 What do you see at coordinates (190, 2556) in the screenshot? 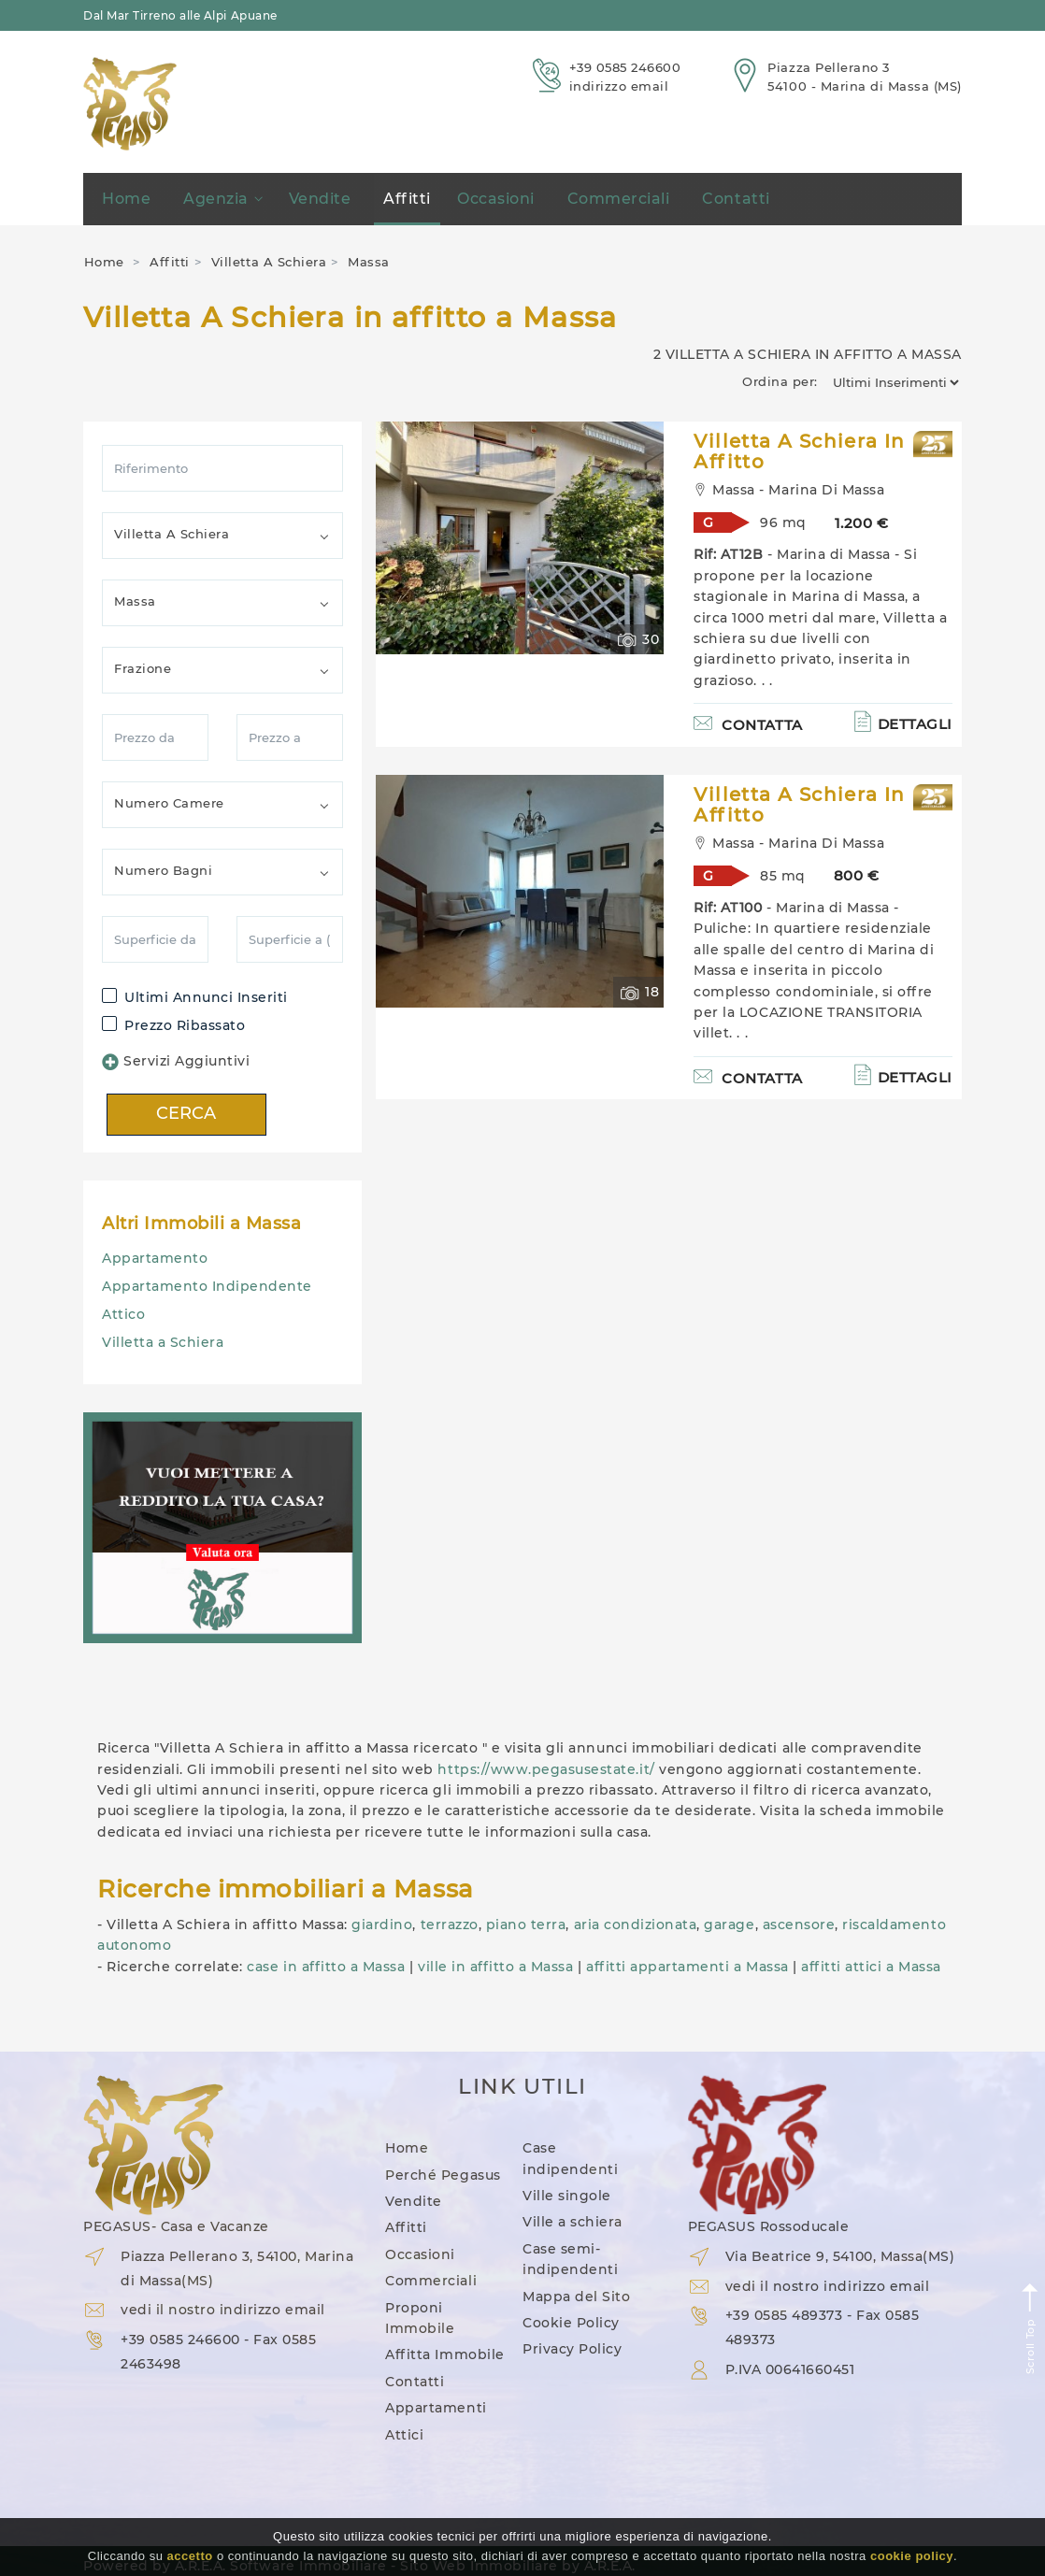
I see `accetto` at bounding box center [190, 2556].